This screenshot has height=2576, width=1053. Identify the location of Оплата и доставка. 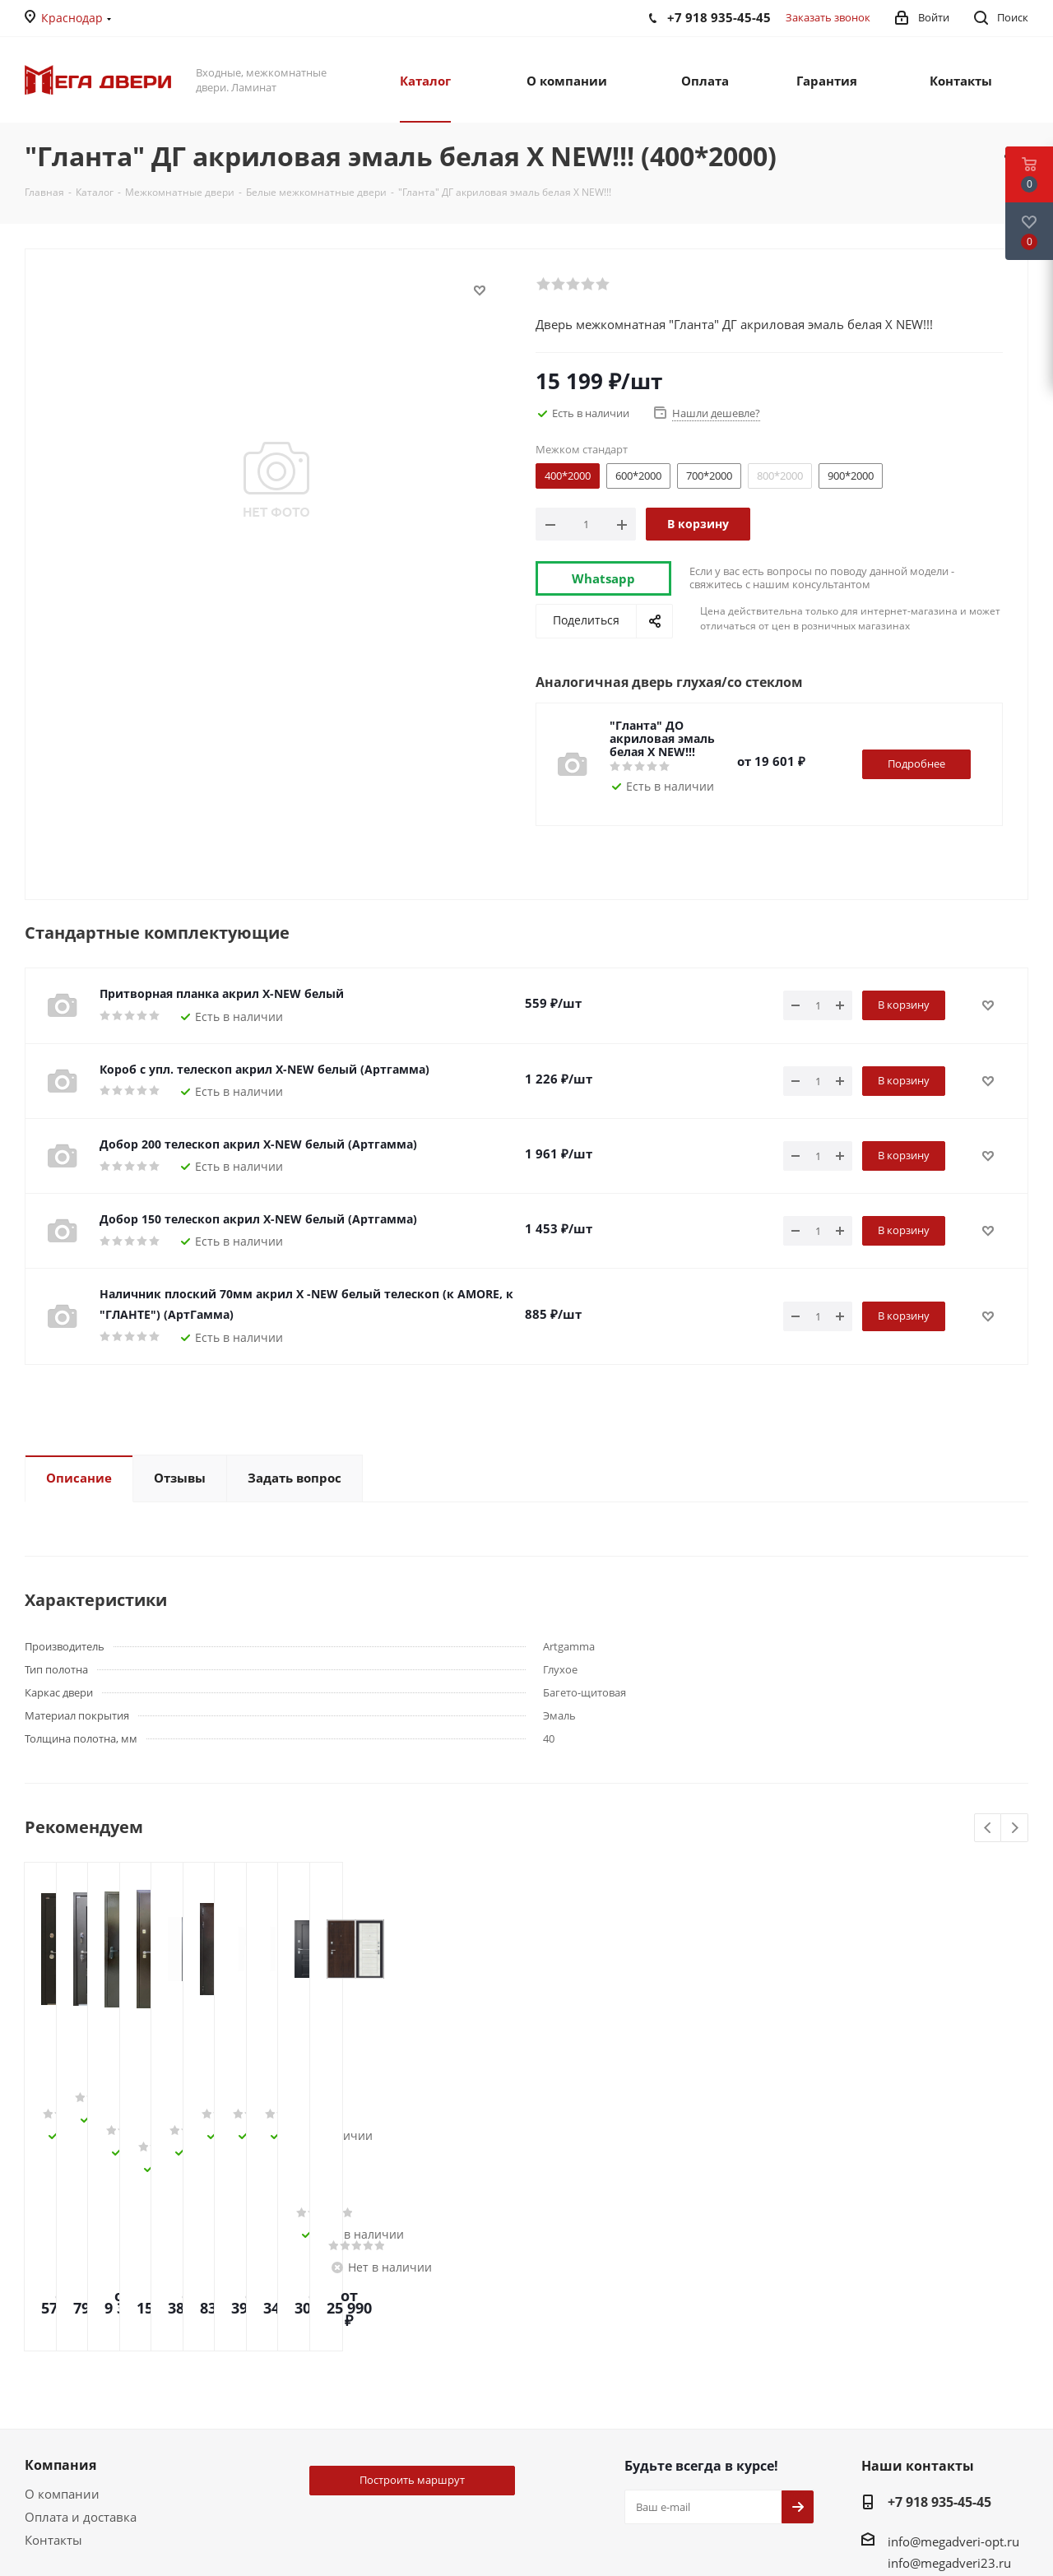
(81, 2344).